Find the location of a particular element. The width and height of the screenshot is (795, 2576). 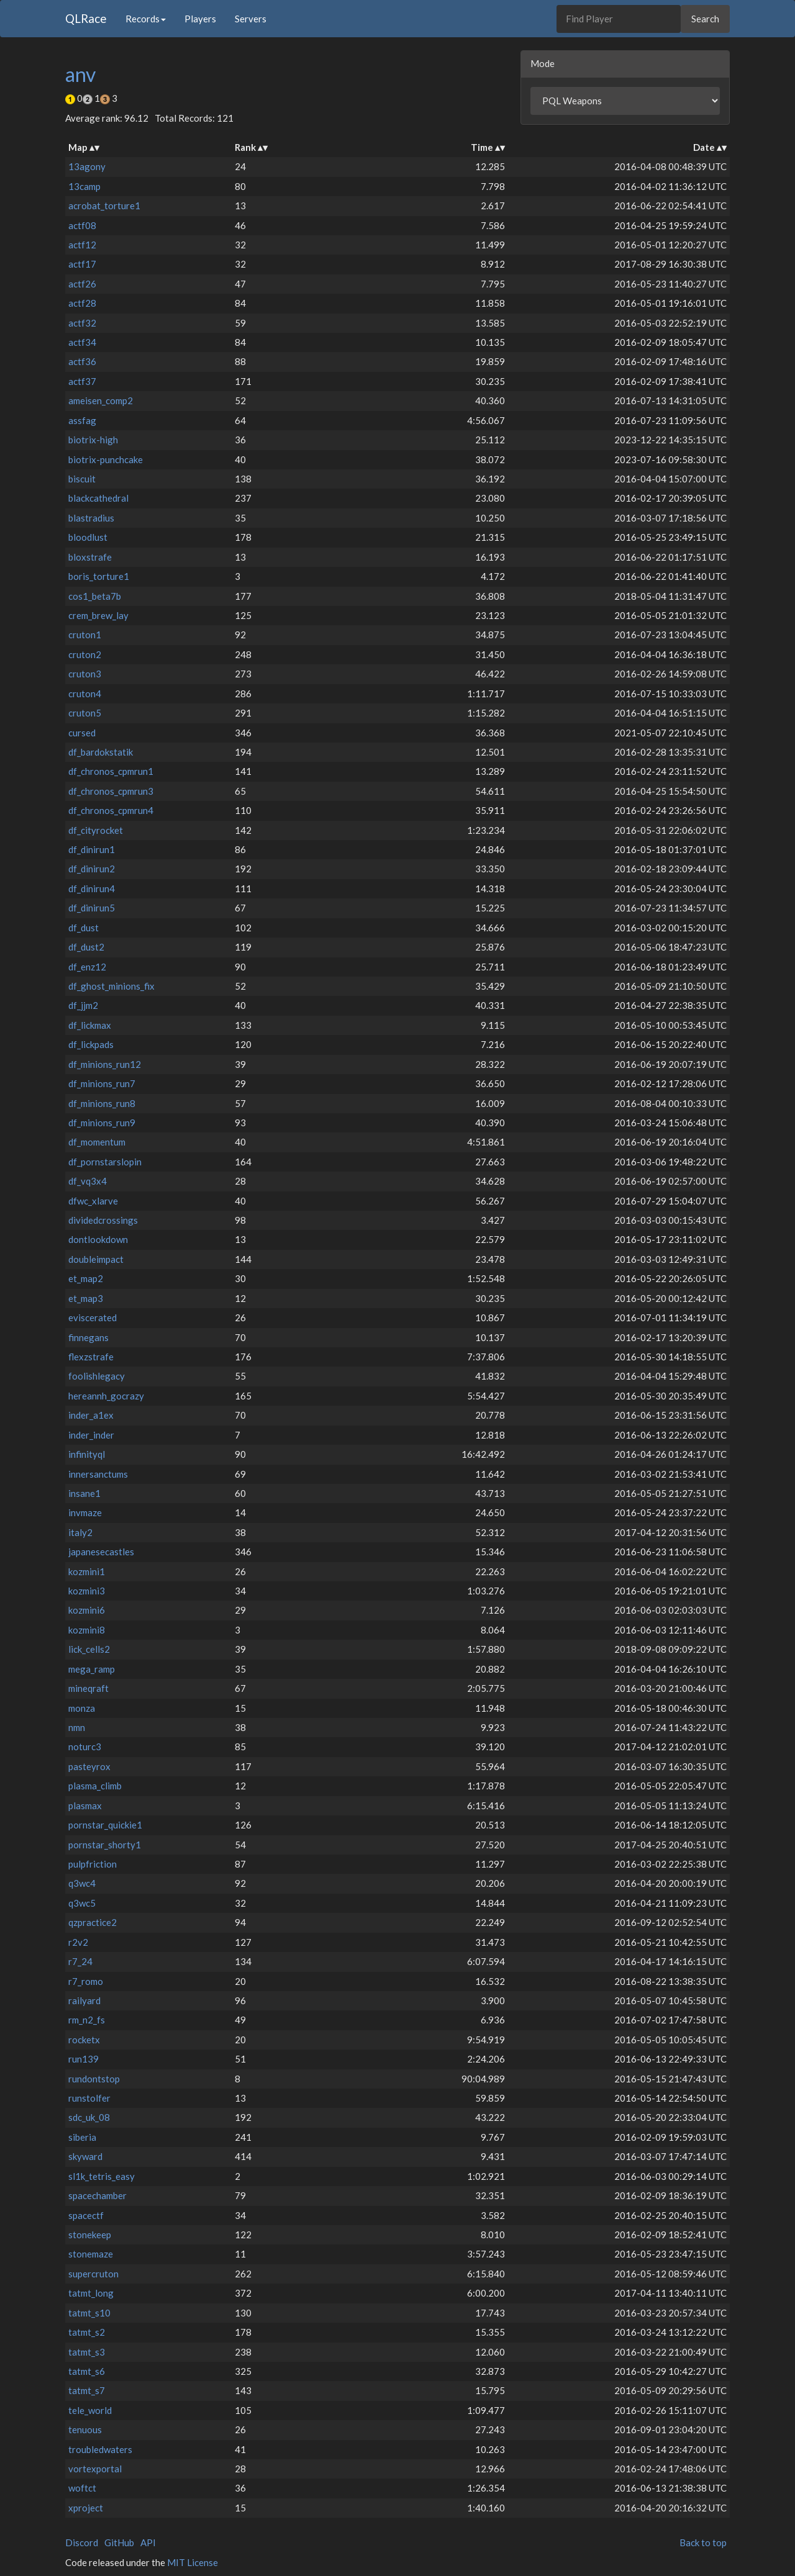

lick_cells2 is located at coordinates (89, 1649).